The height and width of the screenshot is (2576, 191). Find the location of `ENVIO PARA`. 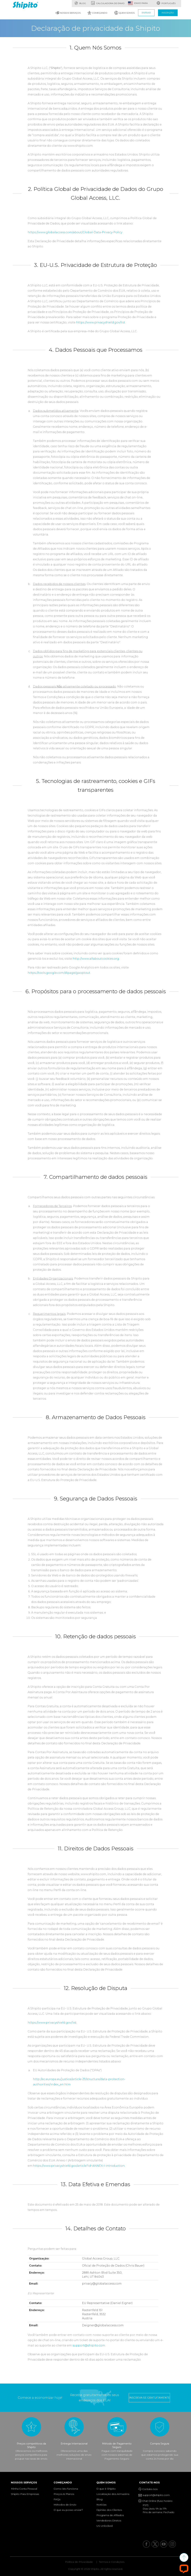

ENVIO PARA is located at coordinates (142, 3).